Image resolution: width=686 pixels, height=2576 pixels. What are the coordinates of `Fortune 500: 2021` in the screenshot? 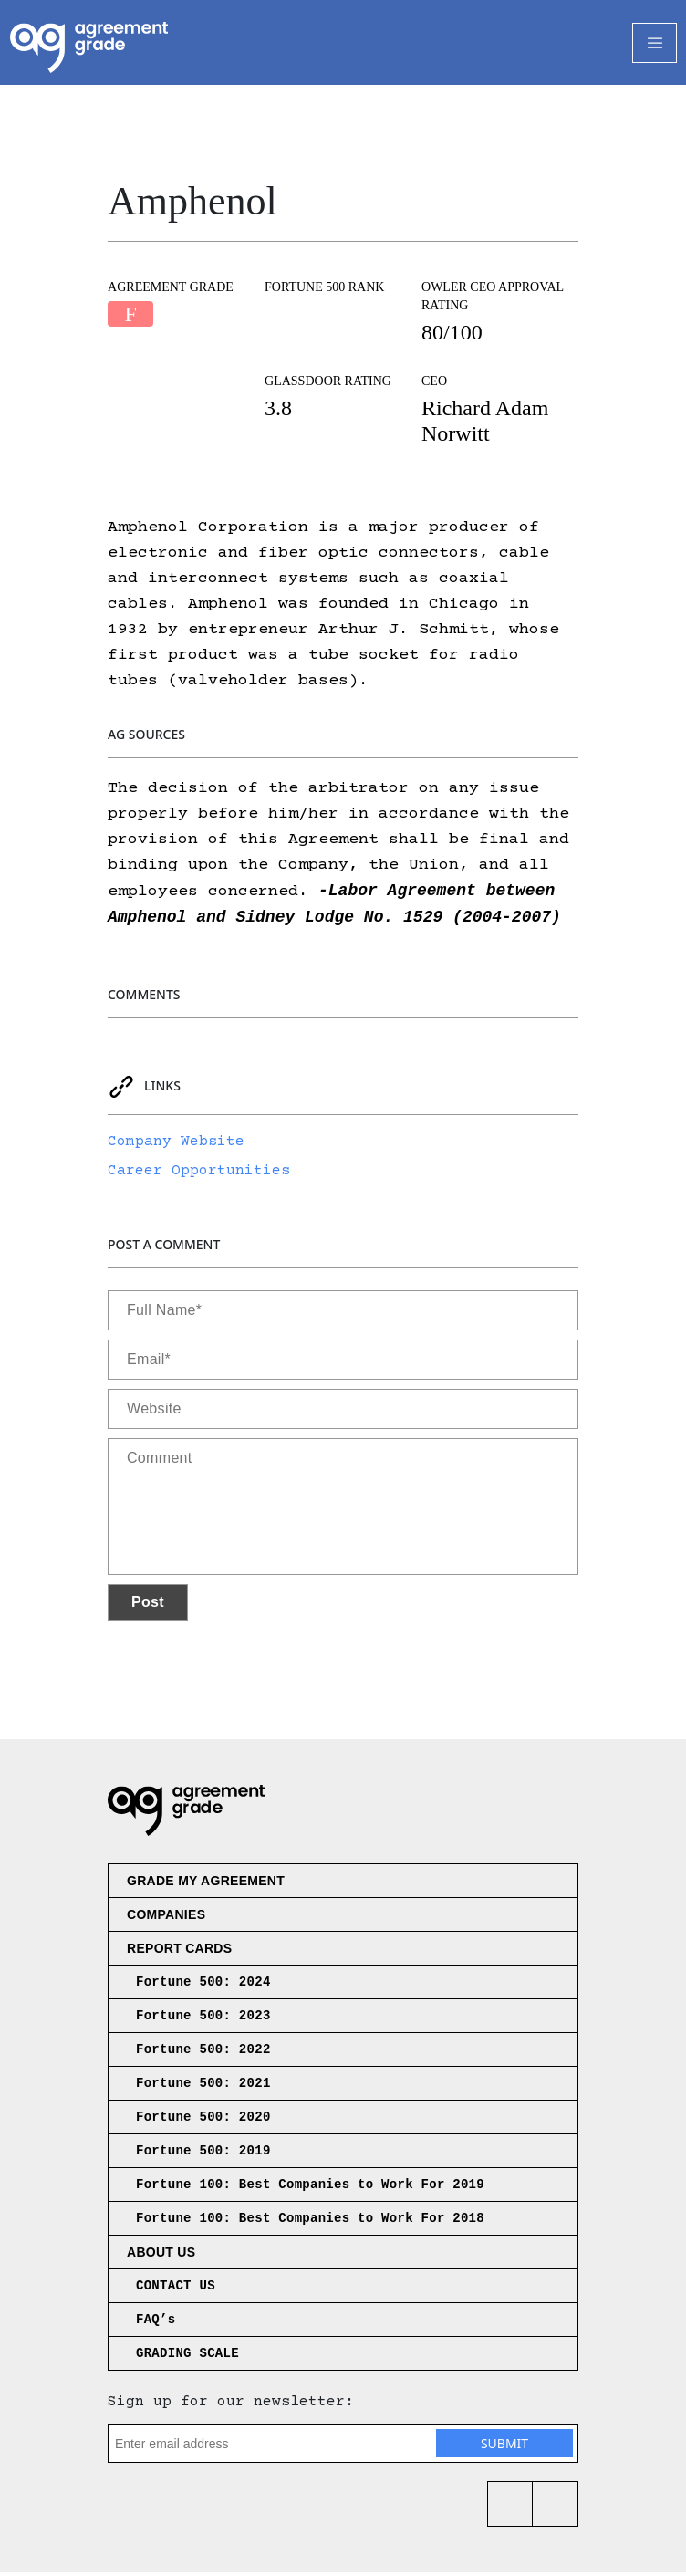 It's located at (203, 2087).